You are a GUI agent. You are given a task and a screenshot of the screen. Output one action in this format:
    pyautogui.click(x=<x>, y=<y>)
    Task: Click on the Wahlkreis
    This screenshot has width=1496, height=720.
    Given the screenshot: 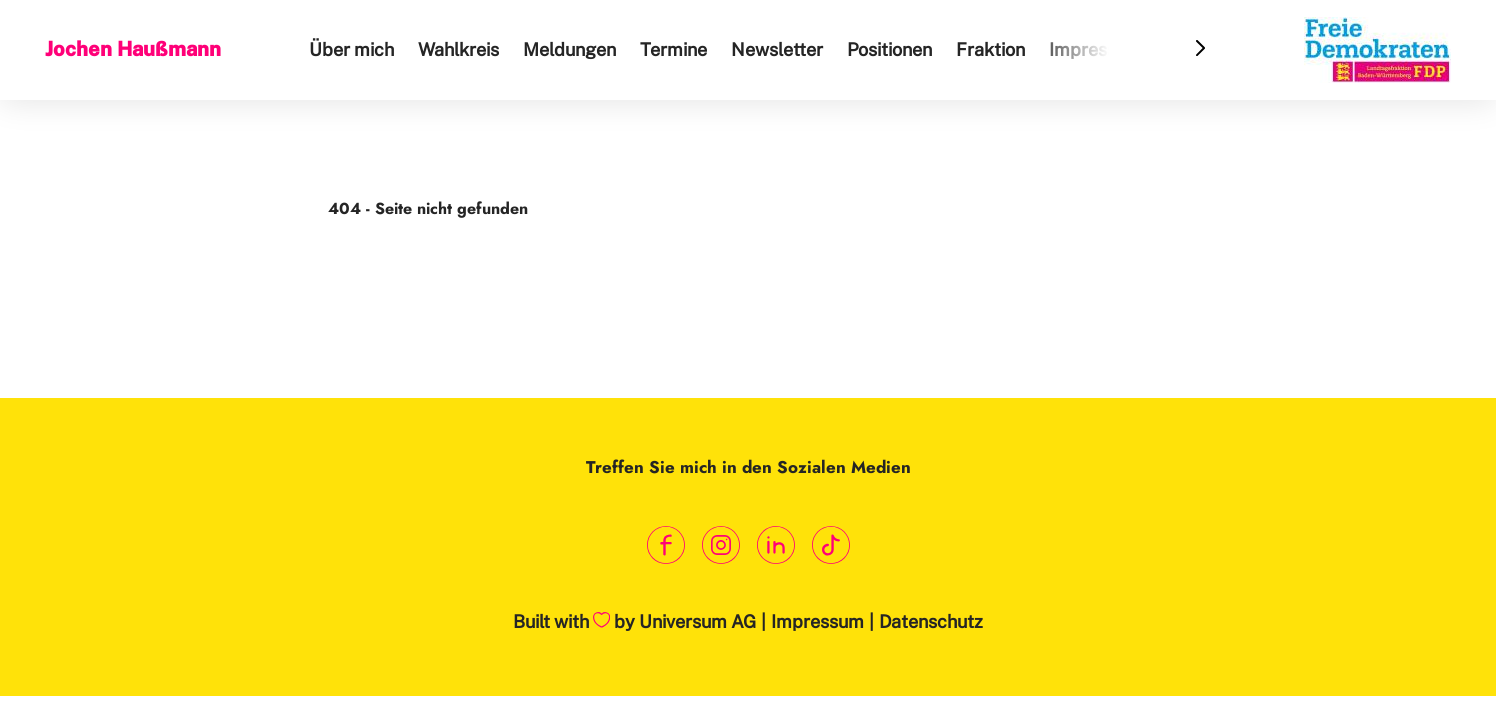 What is the action you would take?
    pyautogui.click(x=458, y=49)
    